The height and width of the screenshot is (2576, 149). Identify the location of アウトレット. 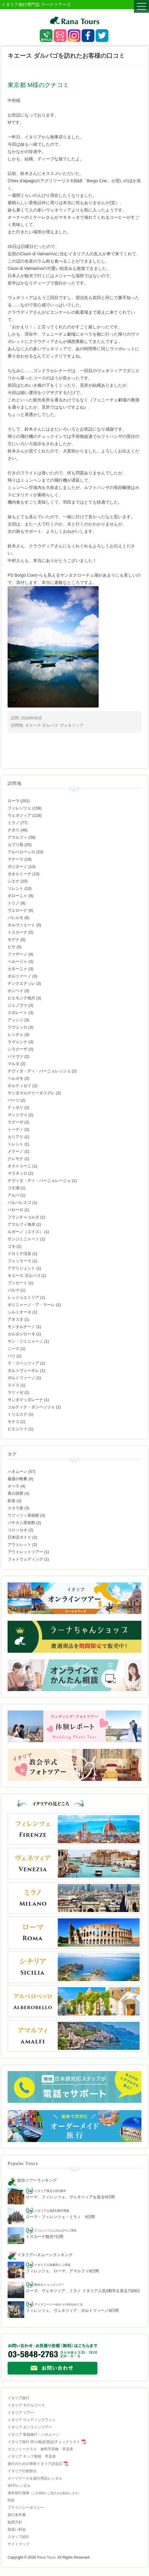
(19, 1544).